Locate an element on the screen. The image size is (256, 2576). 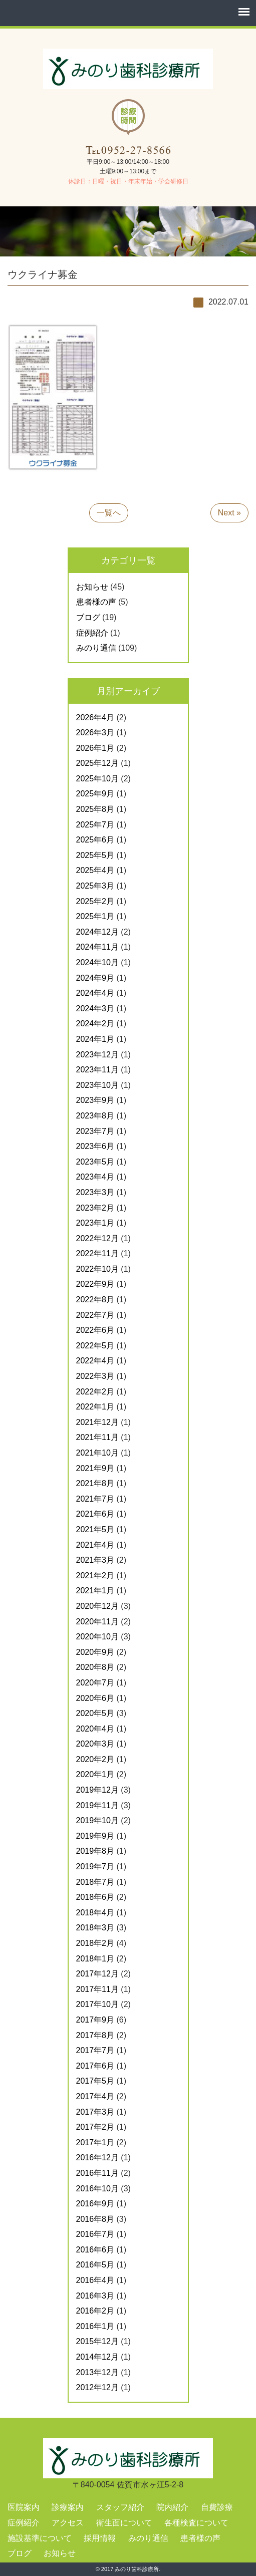
2025年10月 is located at coordinates (97, 778).